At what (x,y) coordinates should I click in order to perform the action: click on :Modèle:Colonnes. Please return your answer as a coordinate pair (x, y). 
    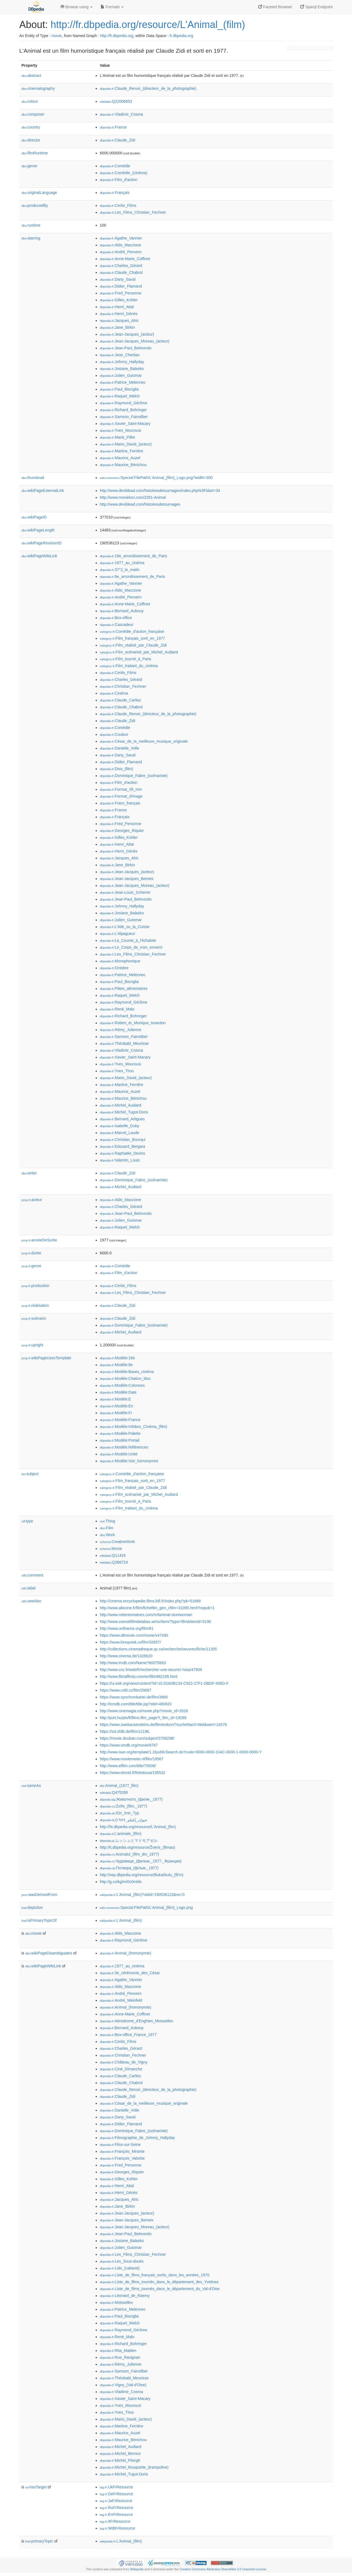
    Looking at the image, I should click on (122, 1385).